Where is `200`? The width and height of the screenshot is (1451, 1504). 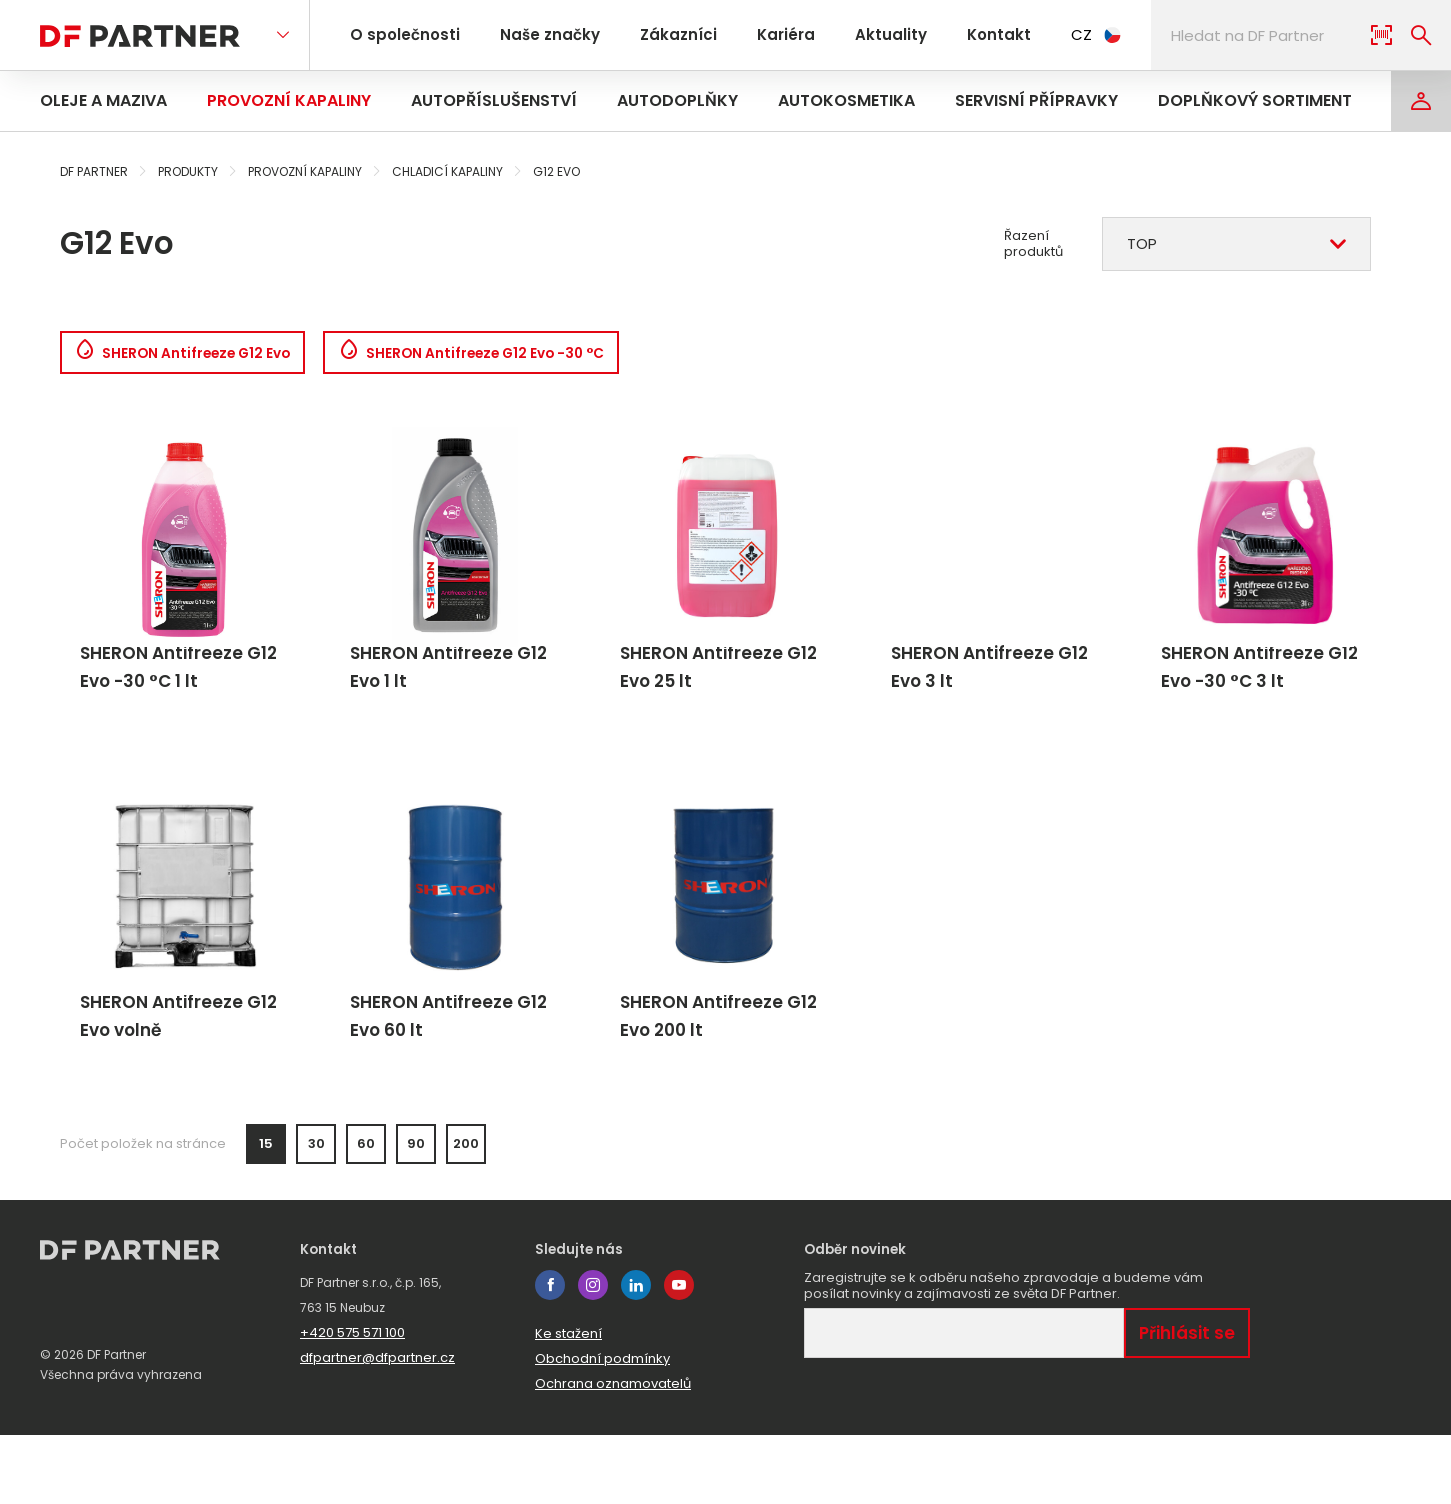
200 is located at coordinates (466, 1212).